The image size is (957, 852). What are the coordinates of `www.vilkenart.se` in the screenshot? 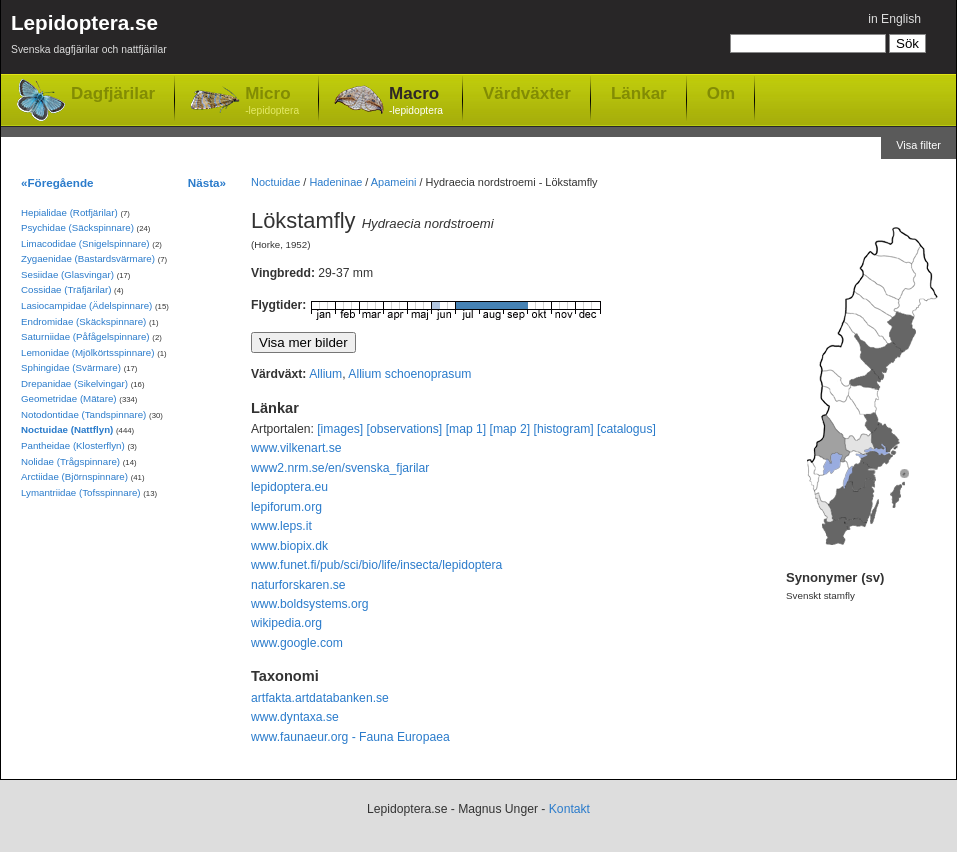 It's located at (296, 448).